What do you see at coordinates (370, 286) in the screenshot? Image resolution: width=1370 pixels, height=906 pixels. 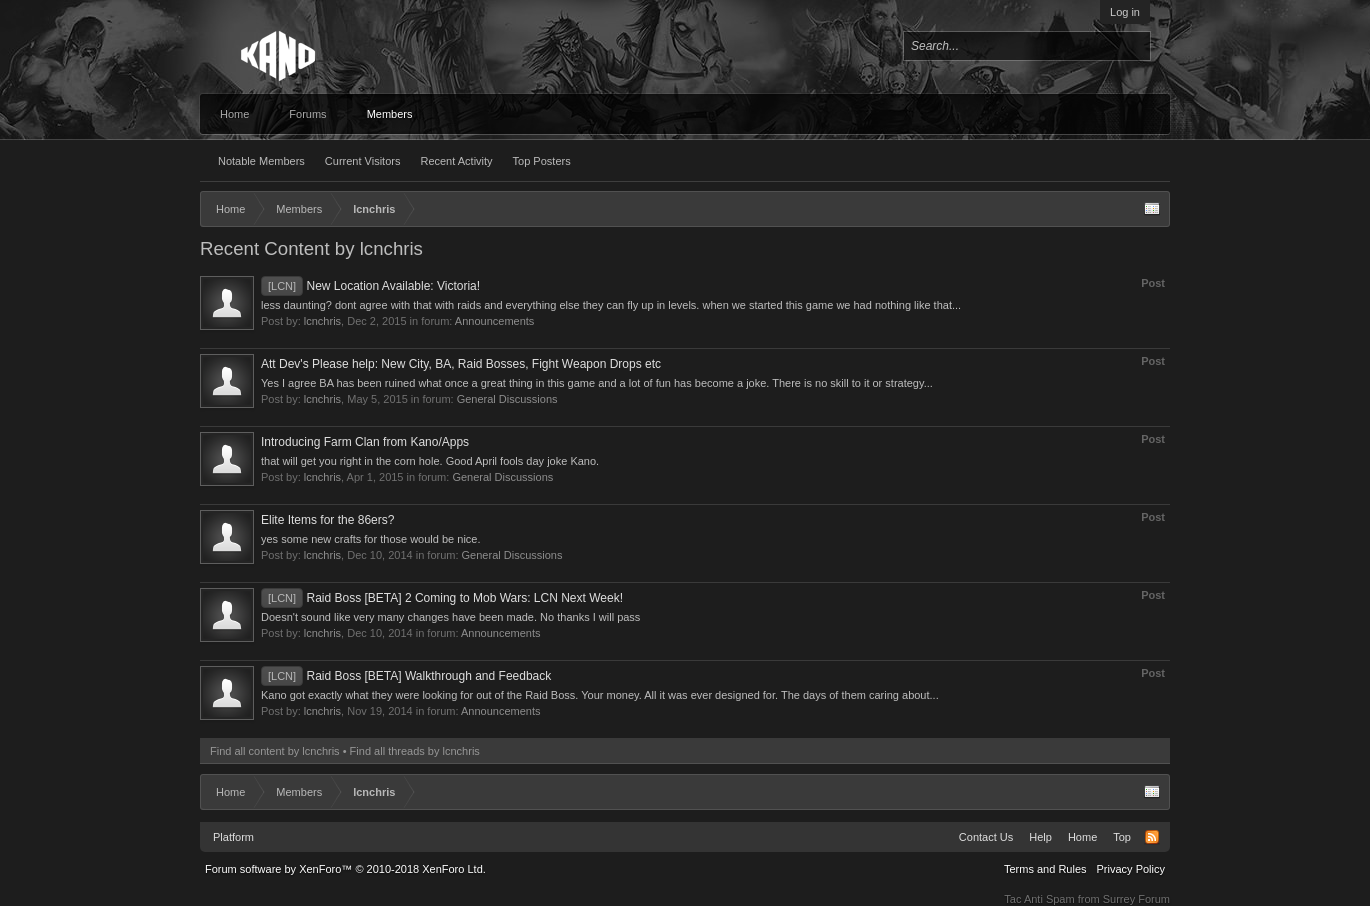 I see `New Location Available: Victoria!` at bounding box center [370, 286].